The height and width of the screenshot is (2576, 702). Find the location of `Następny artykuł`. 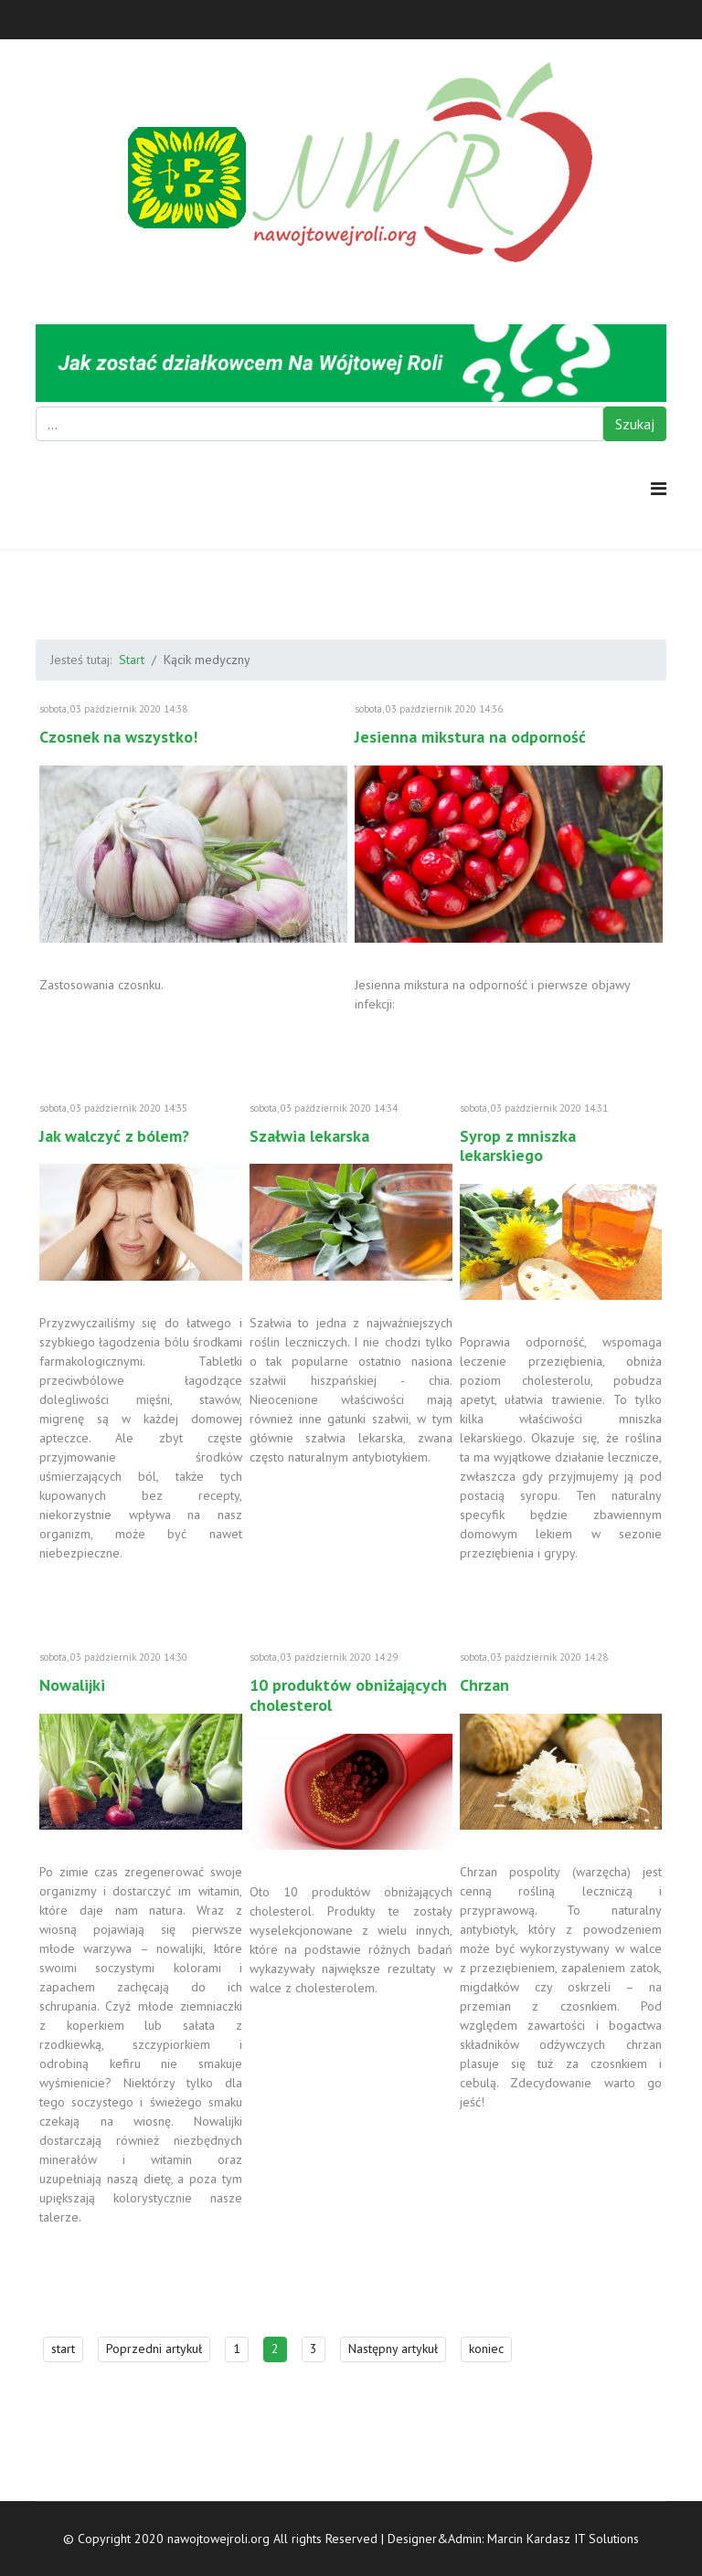

Następny artykuł is located at coordinates (393, 2348).